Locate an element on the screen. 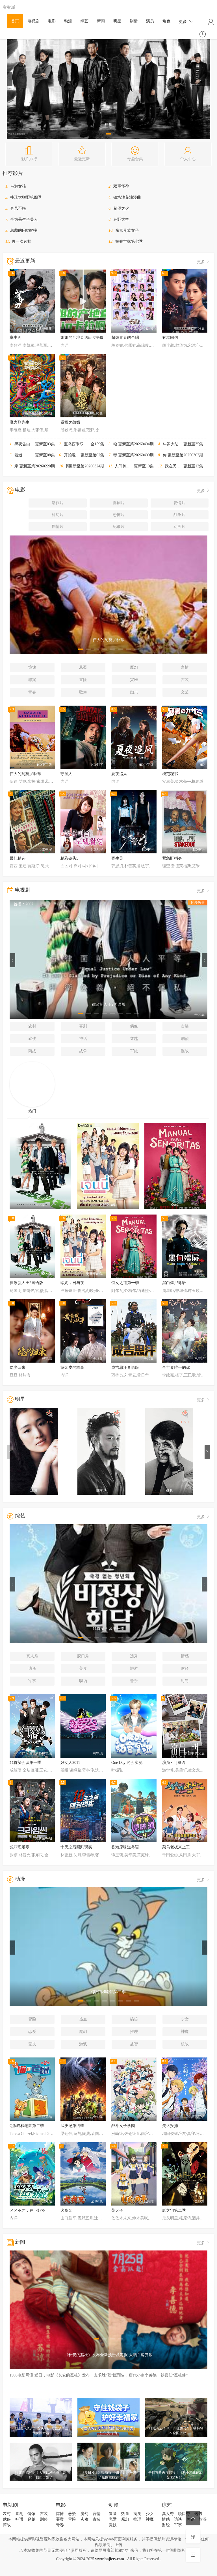  再一次选择 is located at coordinates (21, 241).